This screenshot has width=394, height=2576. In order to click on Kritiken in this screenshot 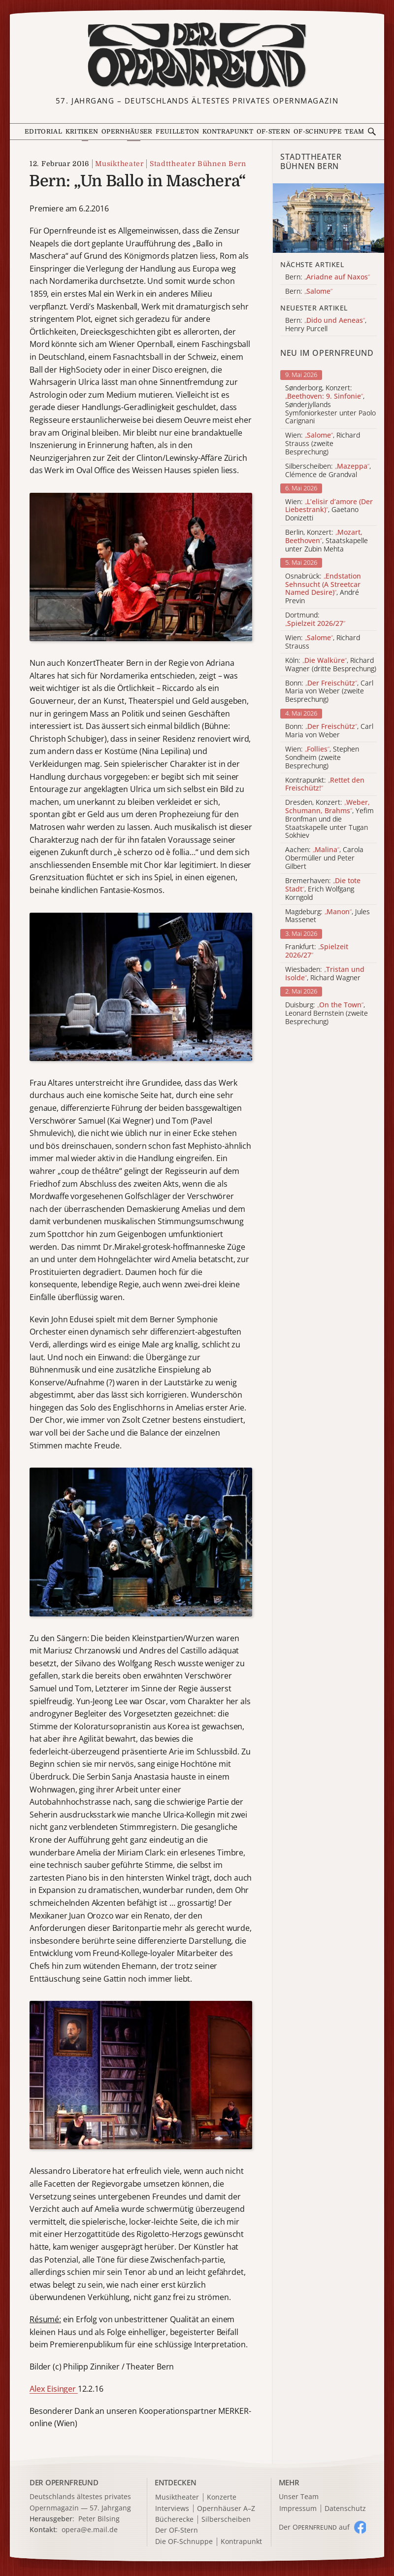, I will do `click(82, 131)`.